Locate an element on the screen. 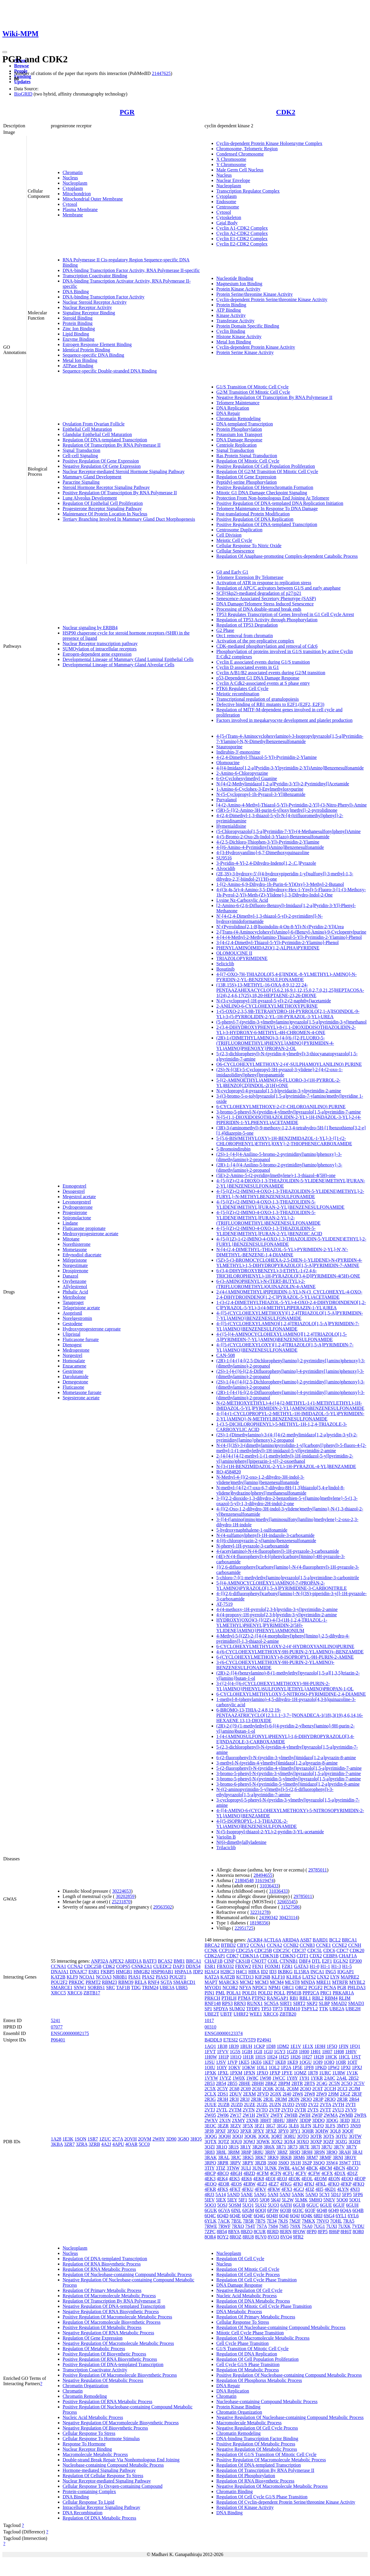 The image size is (370, 2576). 31619474 is located at coordinates (264, 1880).